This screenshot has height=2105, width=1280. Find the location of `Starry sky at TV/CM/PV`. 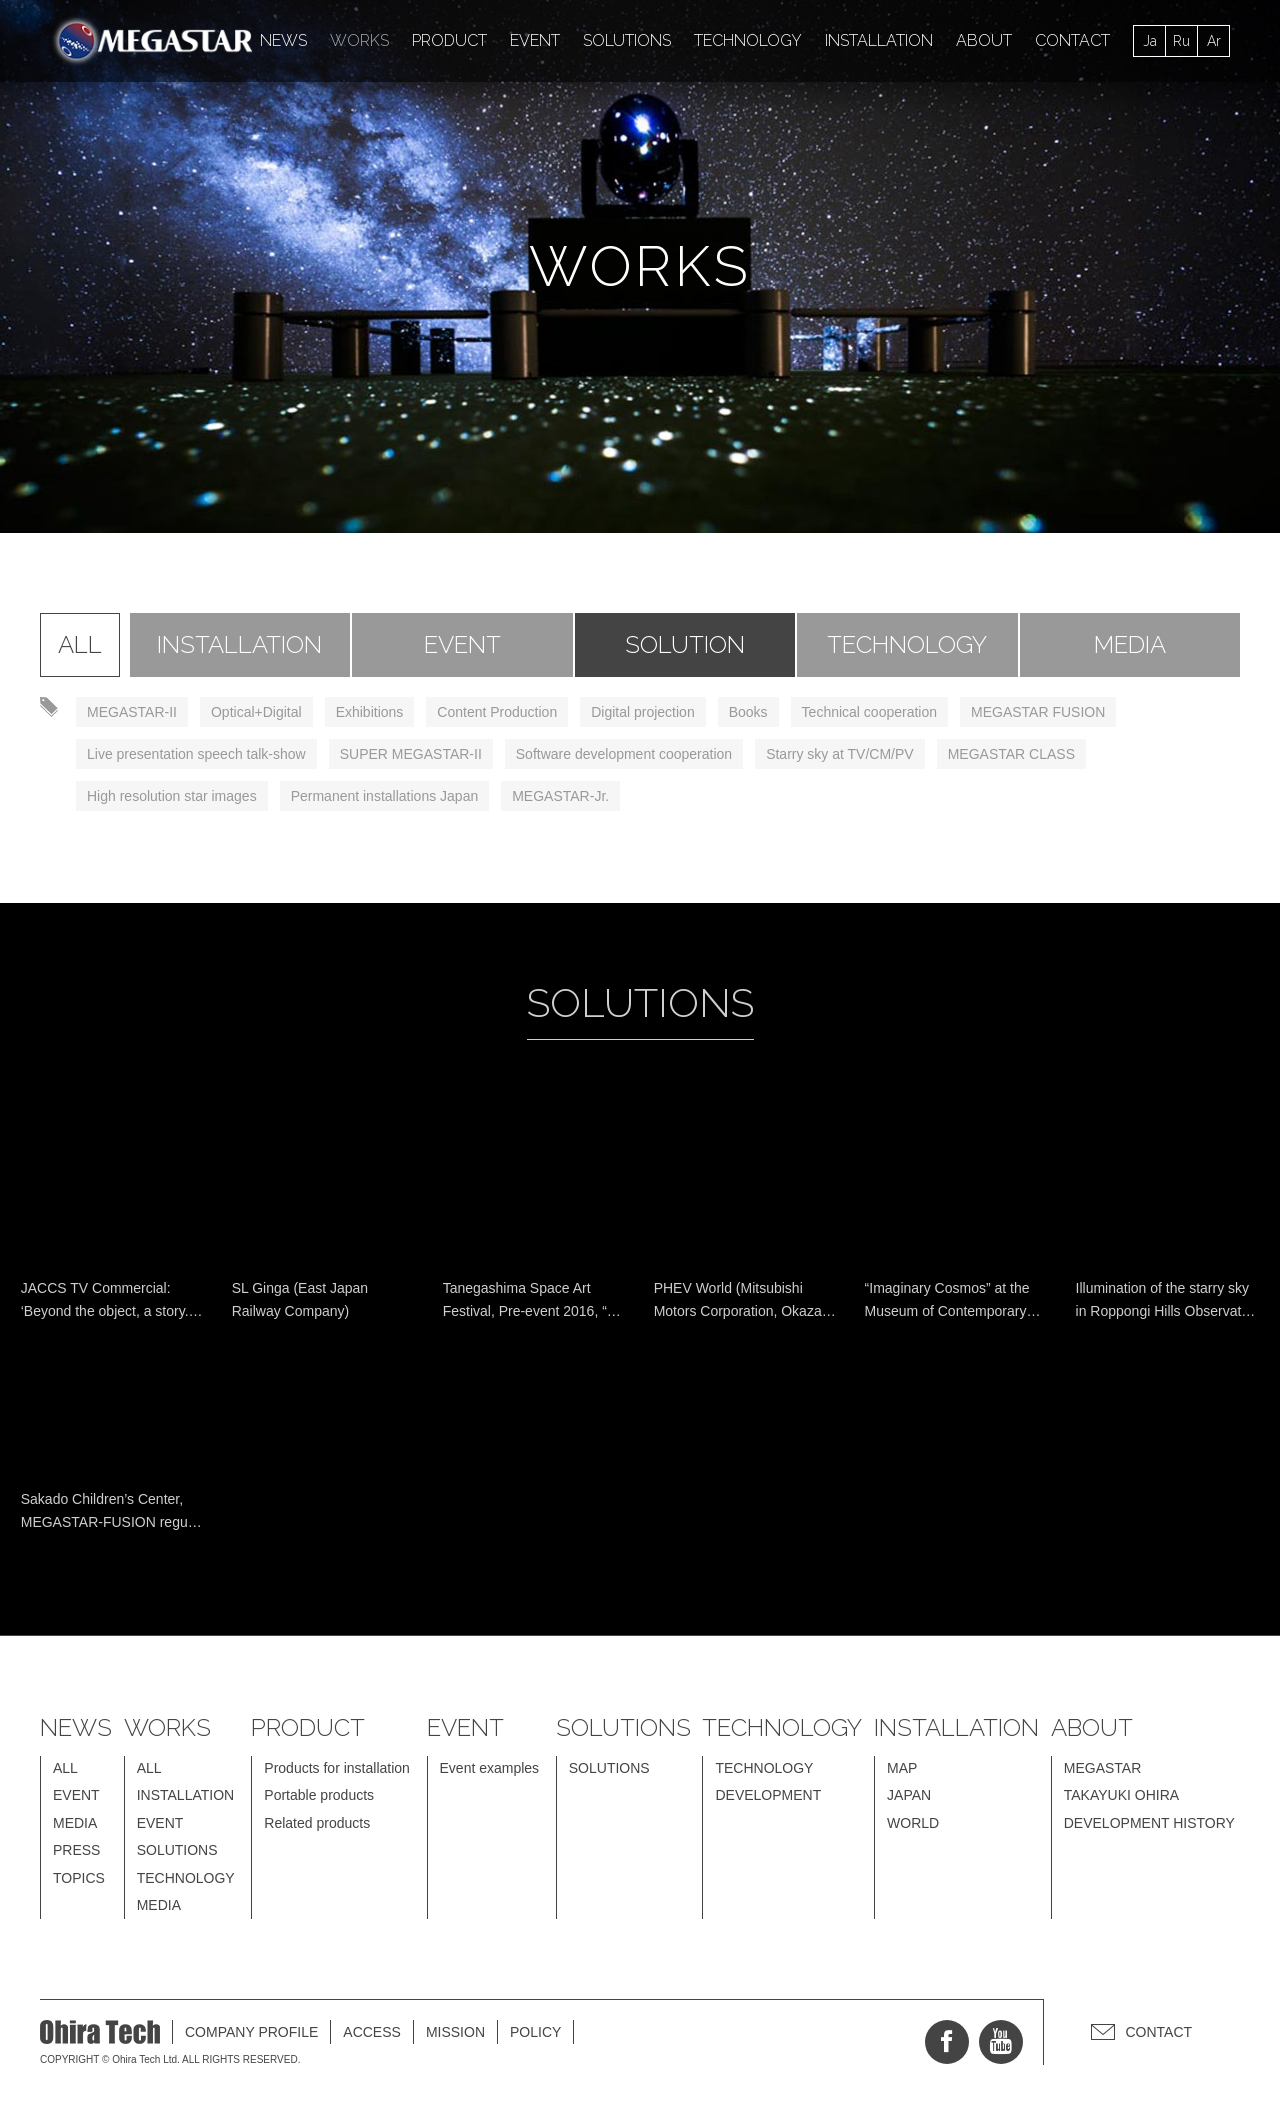

Starry sky at TV/CM/PV is located at coordinates (840, 754).